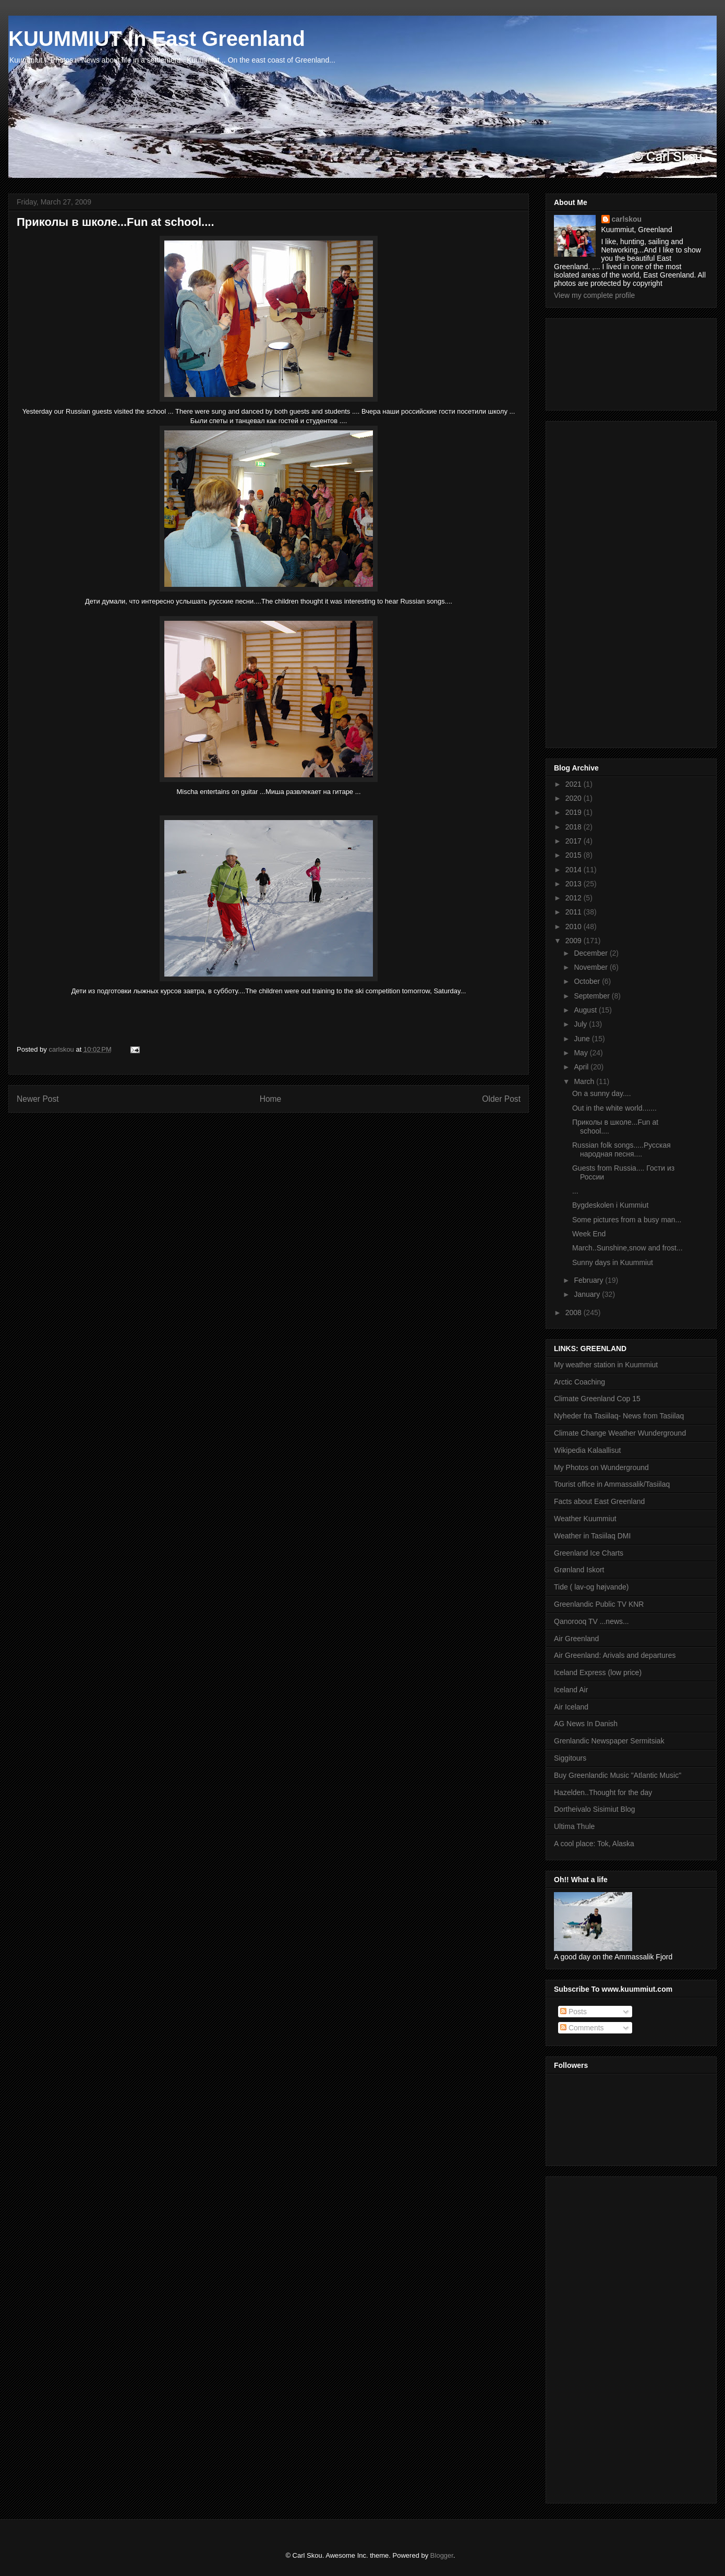 Image resolution: width=725 pixels, height=2576 pixels. Describe the element at coordinates (574, 912) in the screenshot. I see `2011` at that location.